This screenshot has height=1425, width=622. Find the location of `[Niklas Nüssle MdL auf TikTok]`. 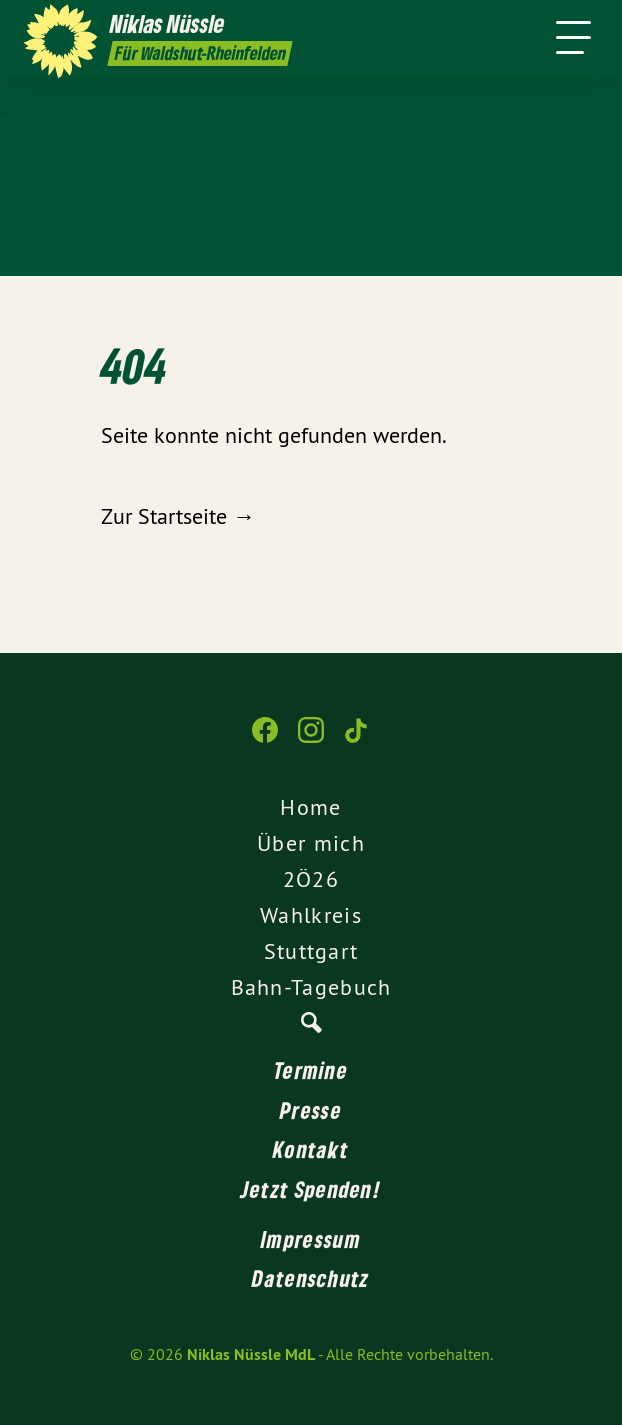

[Niklas Nüssle MdL auf TikTok] is located at coordinates (357, 740).